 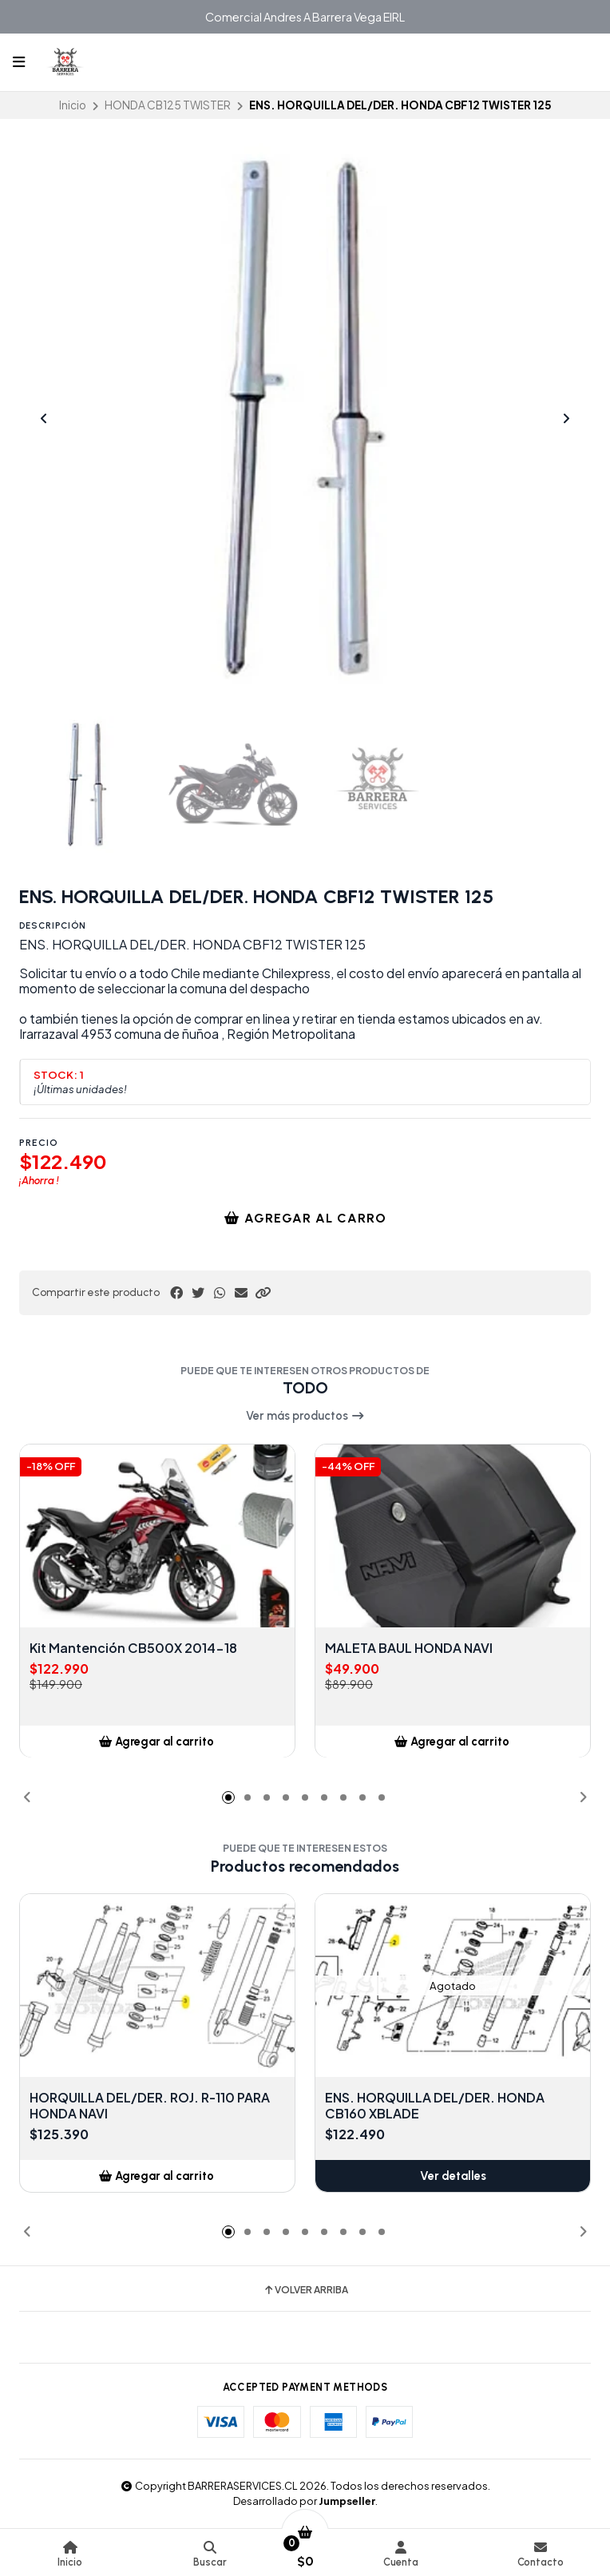 I want to click on Kit Mantención CB500X 2014-18, so click(x=133, y=1649).